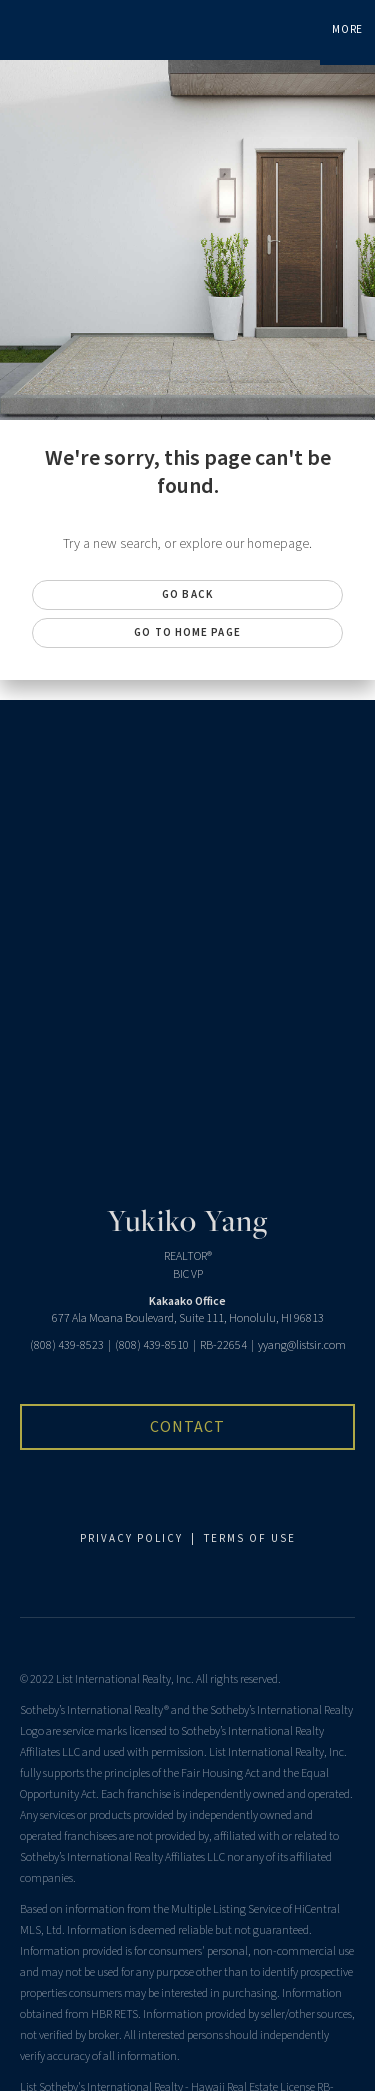  I want to click on [Link to home page], so click(18, 30).